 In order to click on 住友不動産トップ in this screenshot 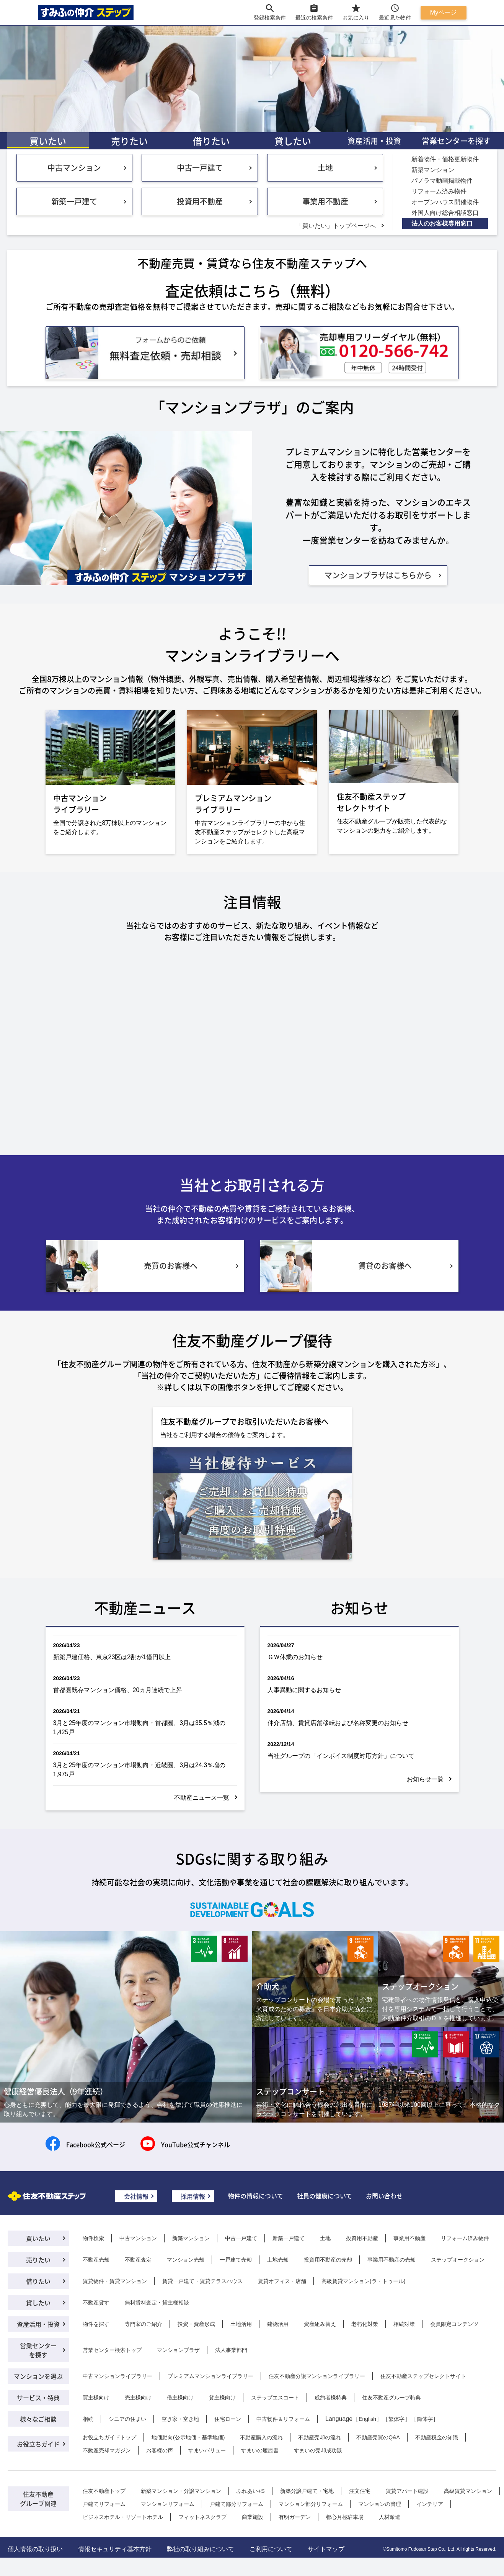, I will do `click(104, 2491)`.